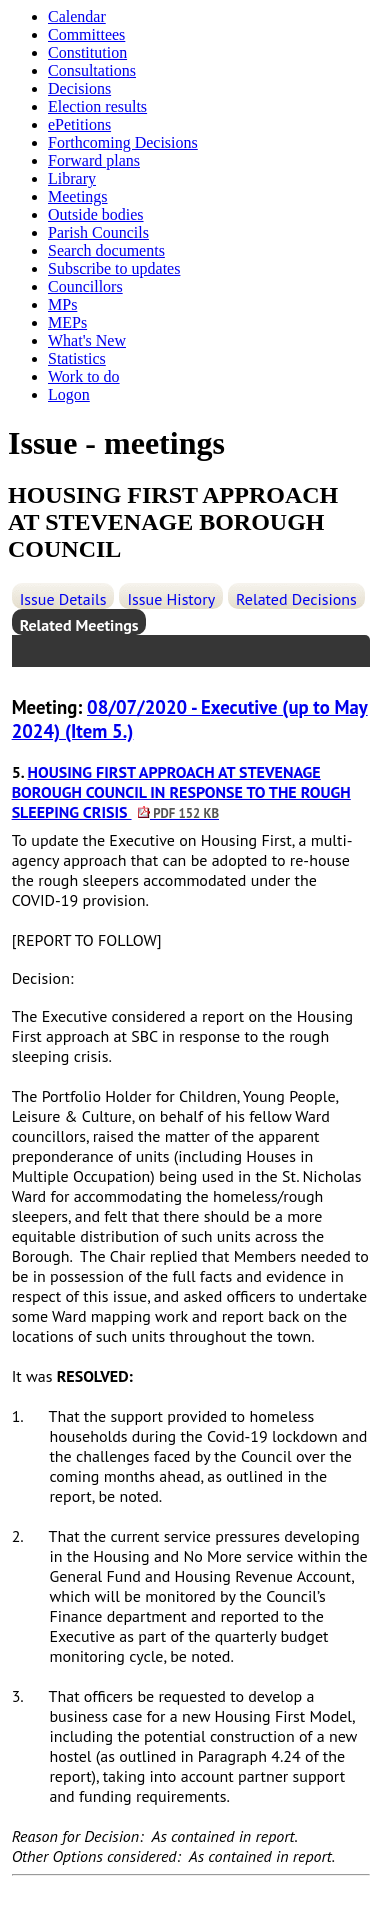 The image size is (378, 1910). Describe the element at coordinates (85, 286) in the screenshot. I see `Councillors` at that location.